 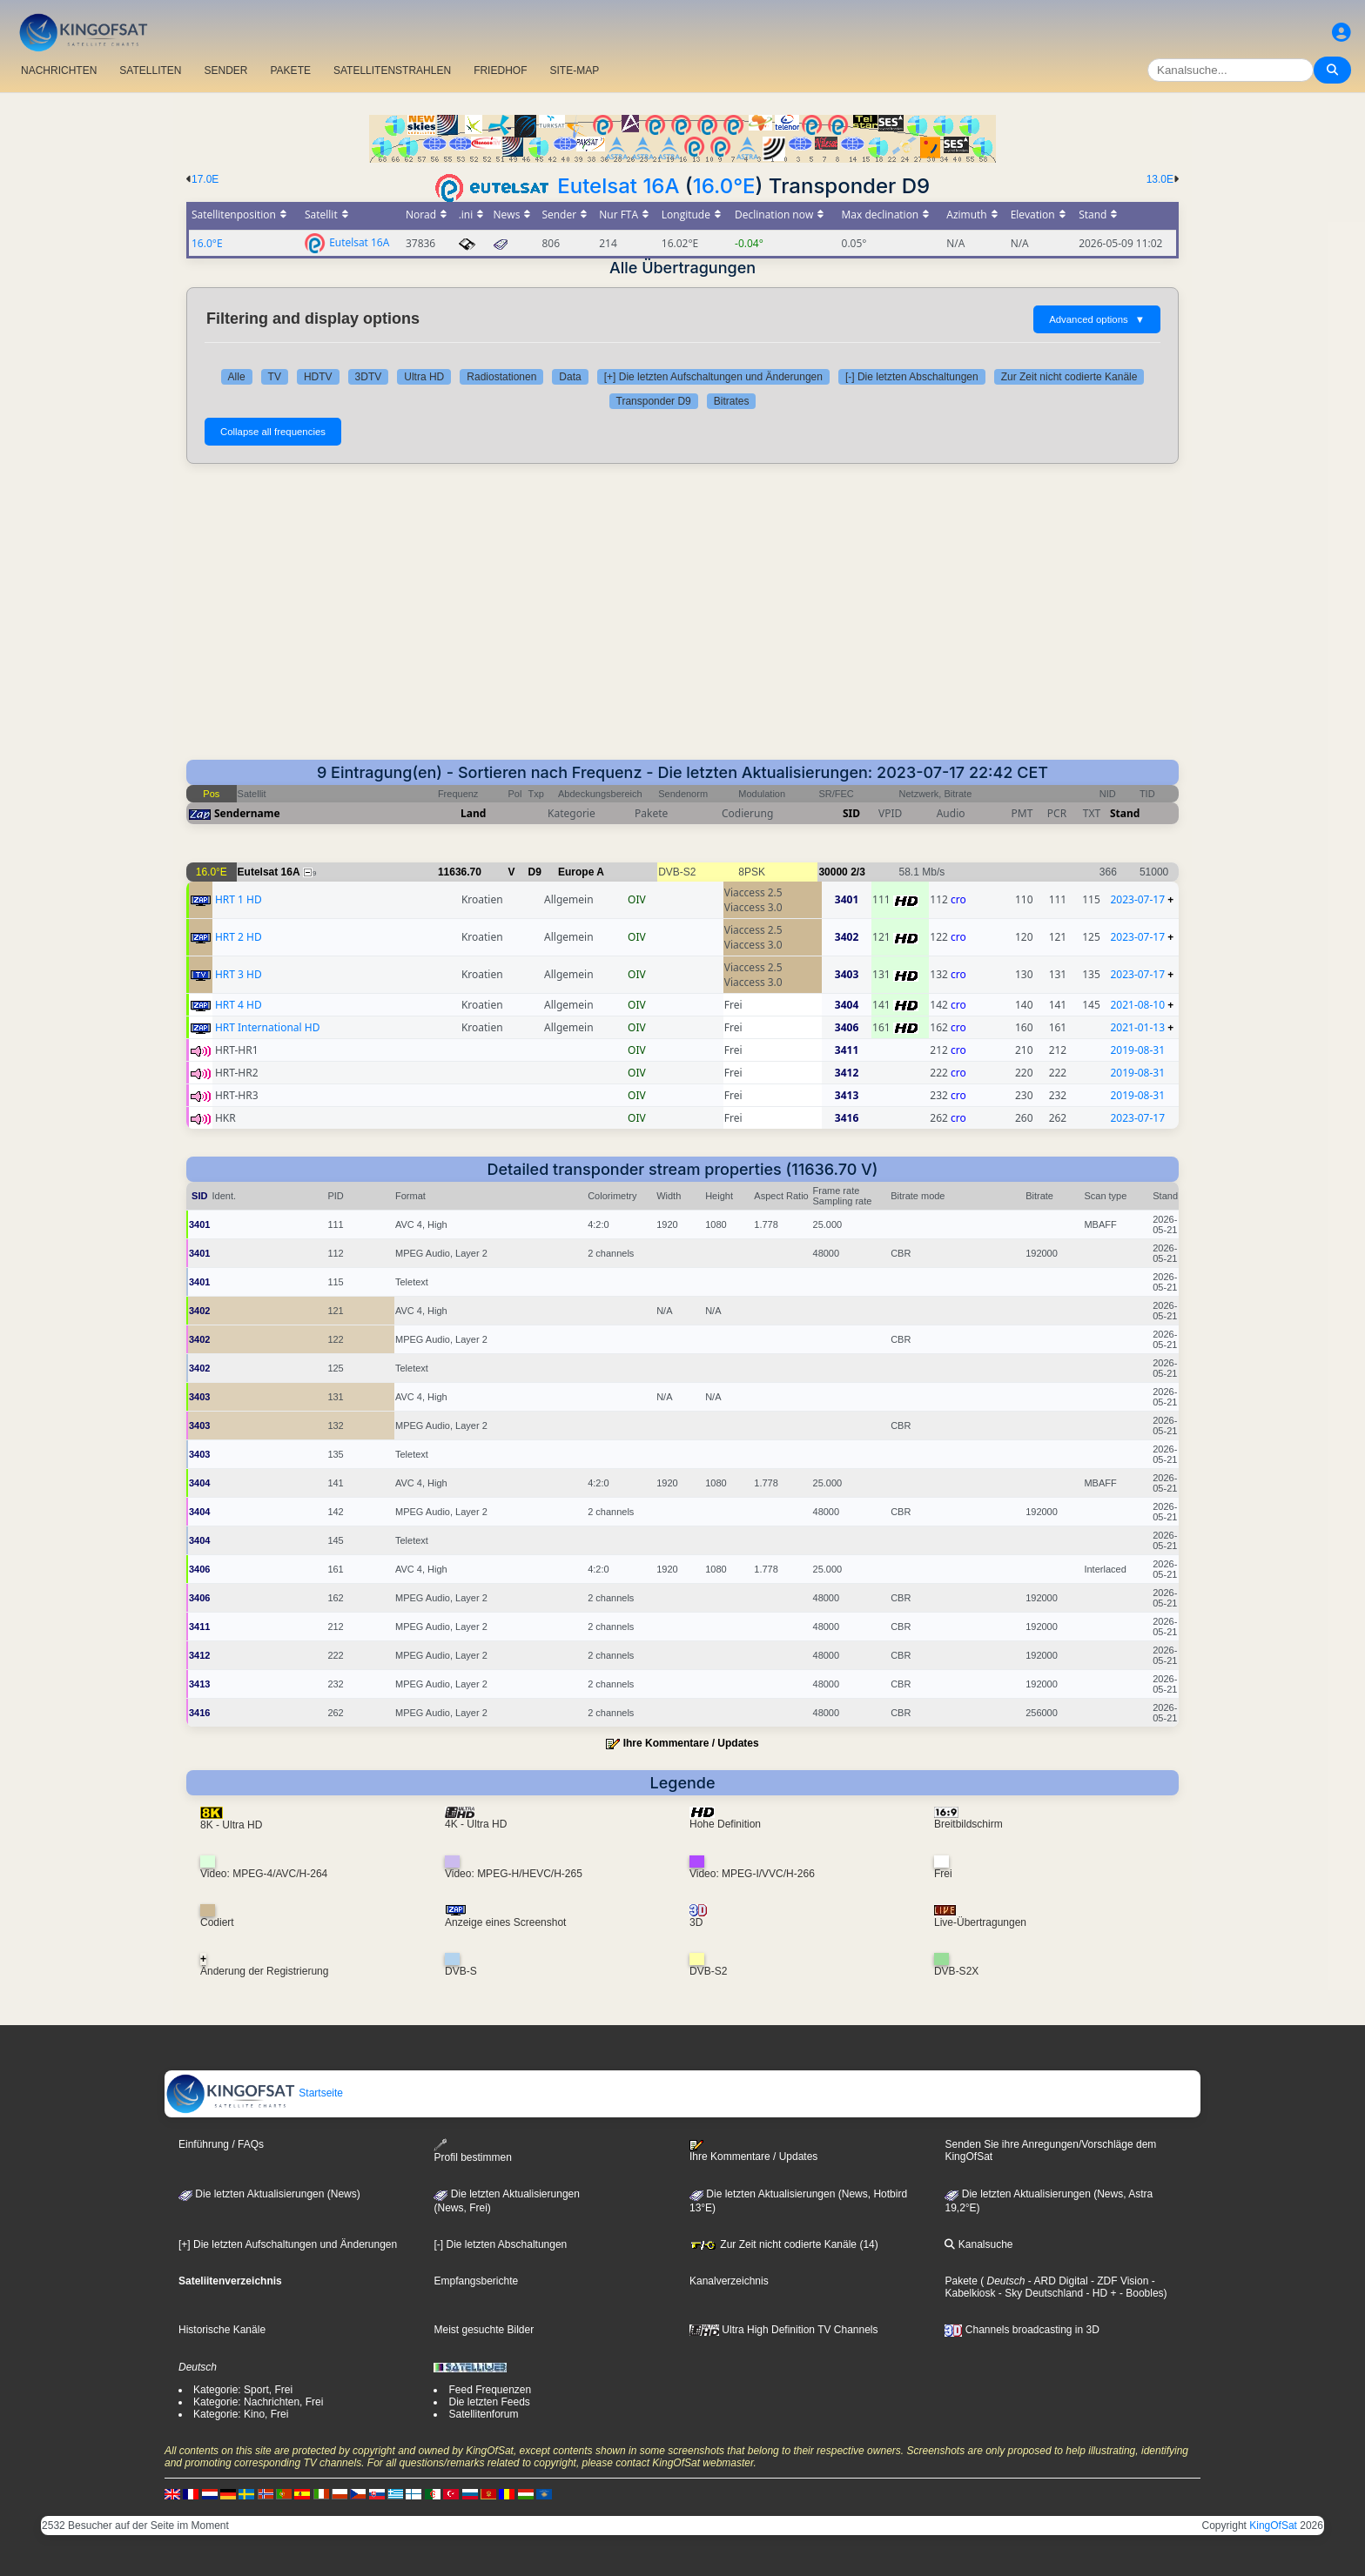 I want to click on 2023-07-17, so click(x=1137, y=899).